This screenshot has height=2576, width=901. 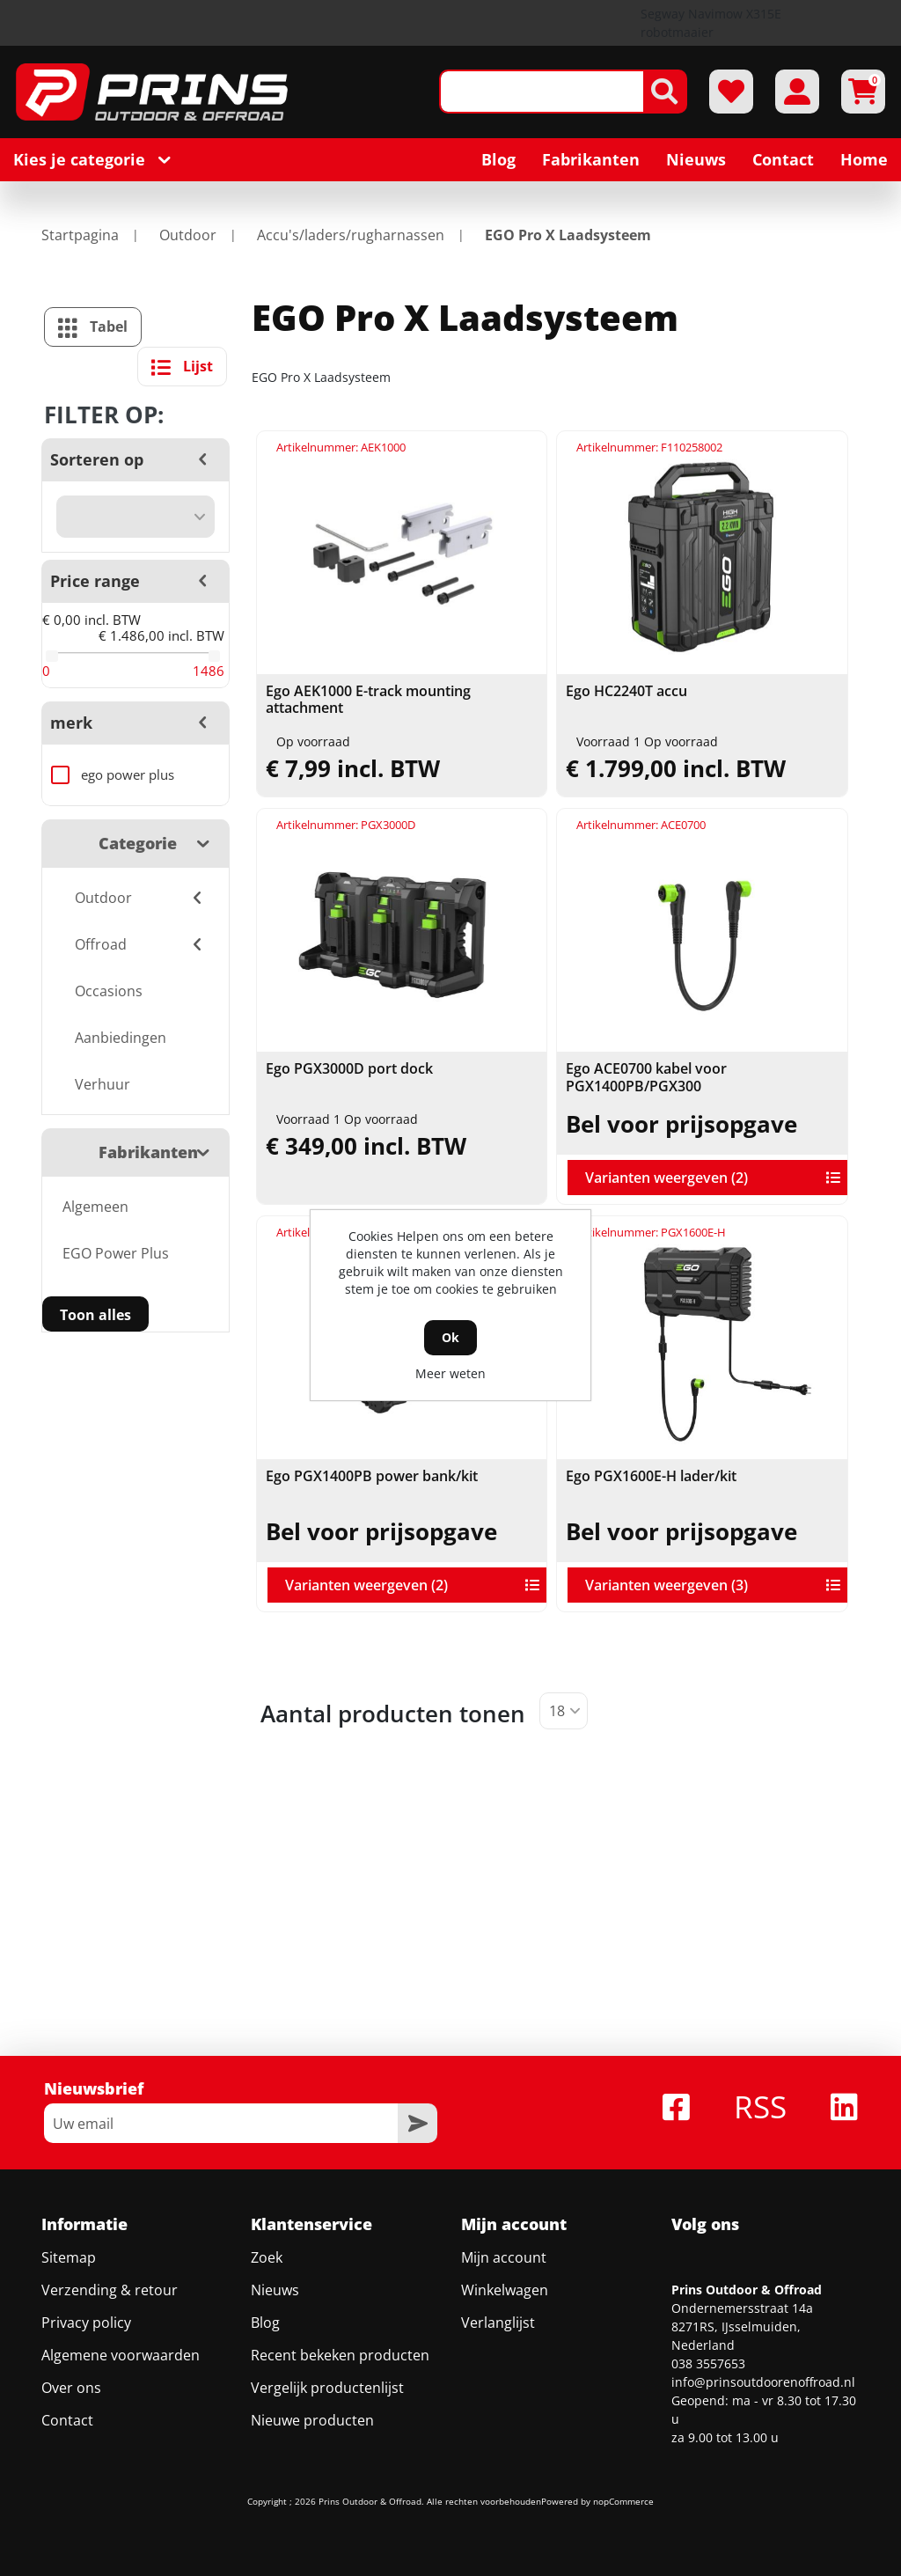 What do you see at coordinates (450, 1373) in the screenshot?
I see `Meer weten` at bounding box center [450, 1373].